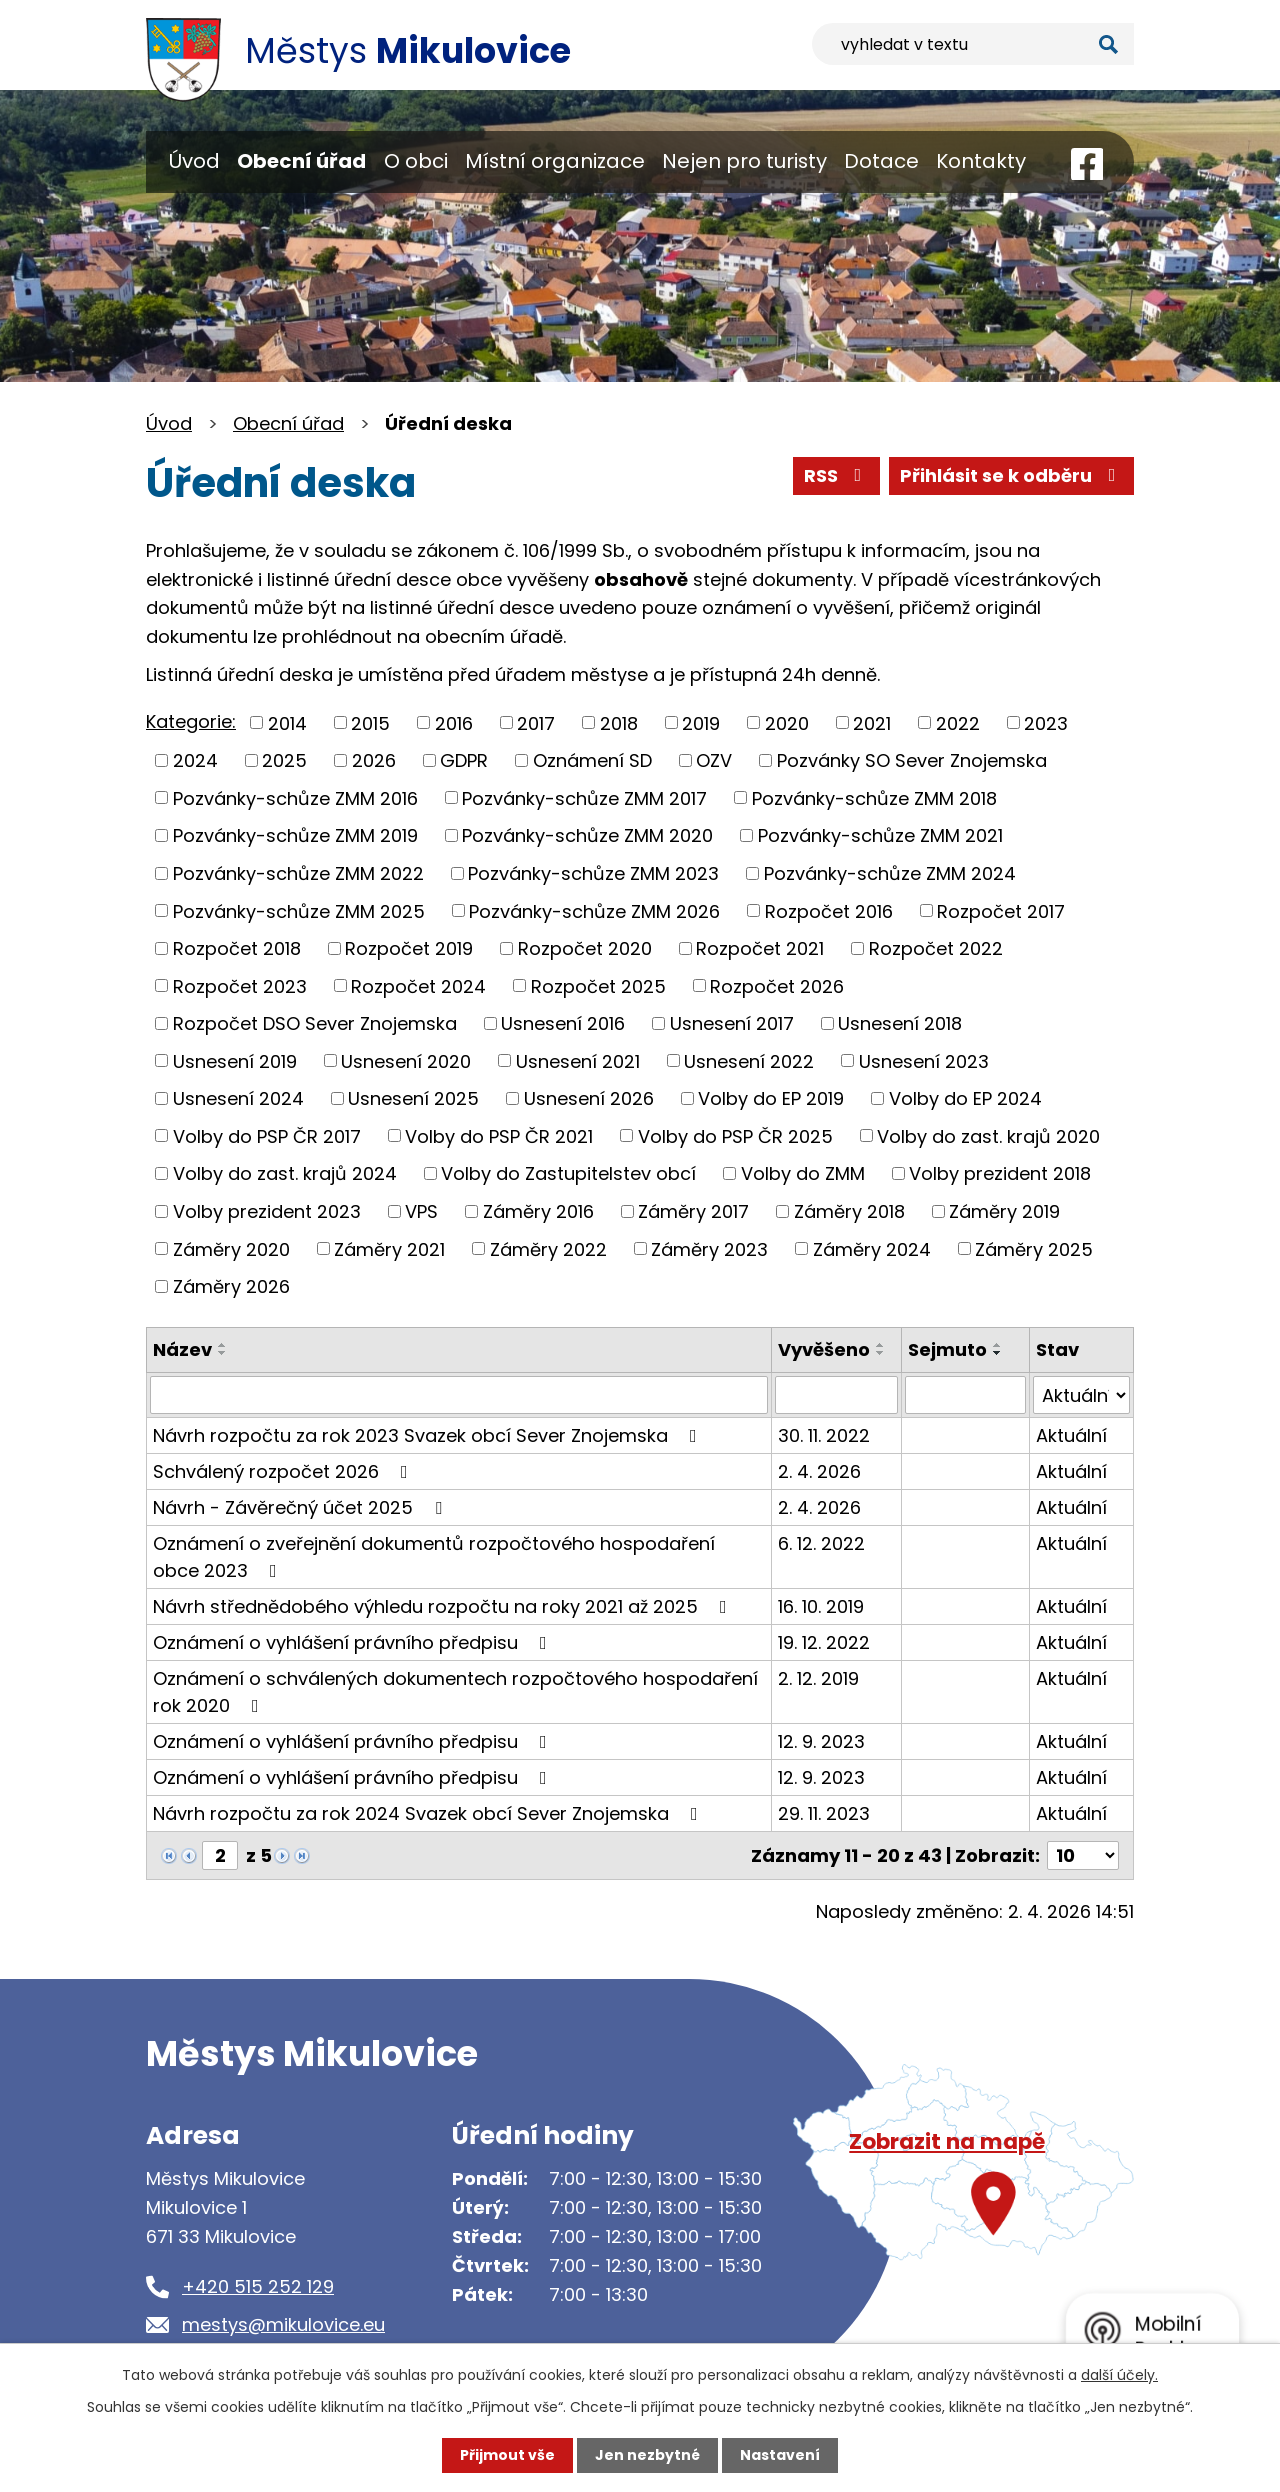 The width and height of the screenshot is (1280, 2492). What do you see at coordinates (231, 1248) in the screenshot?
I see `Záměry 2020` at bounding box center [231, 1248].